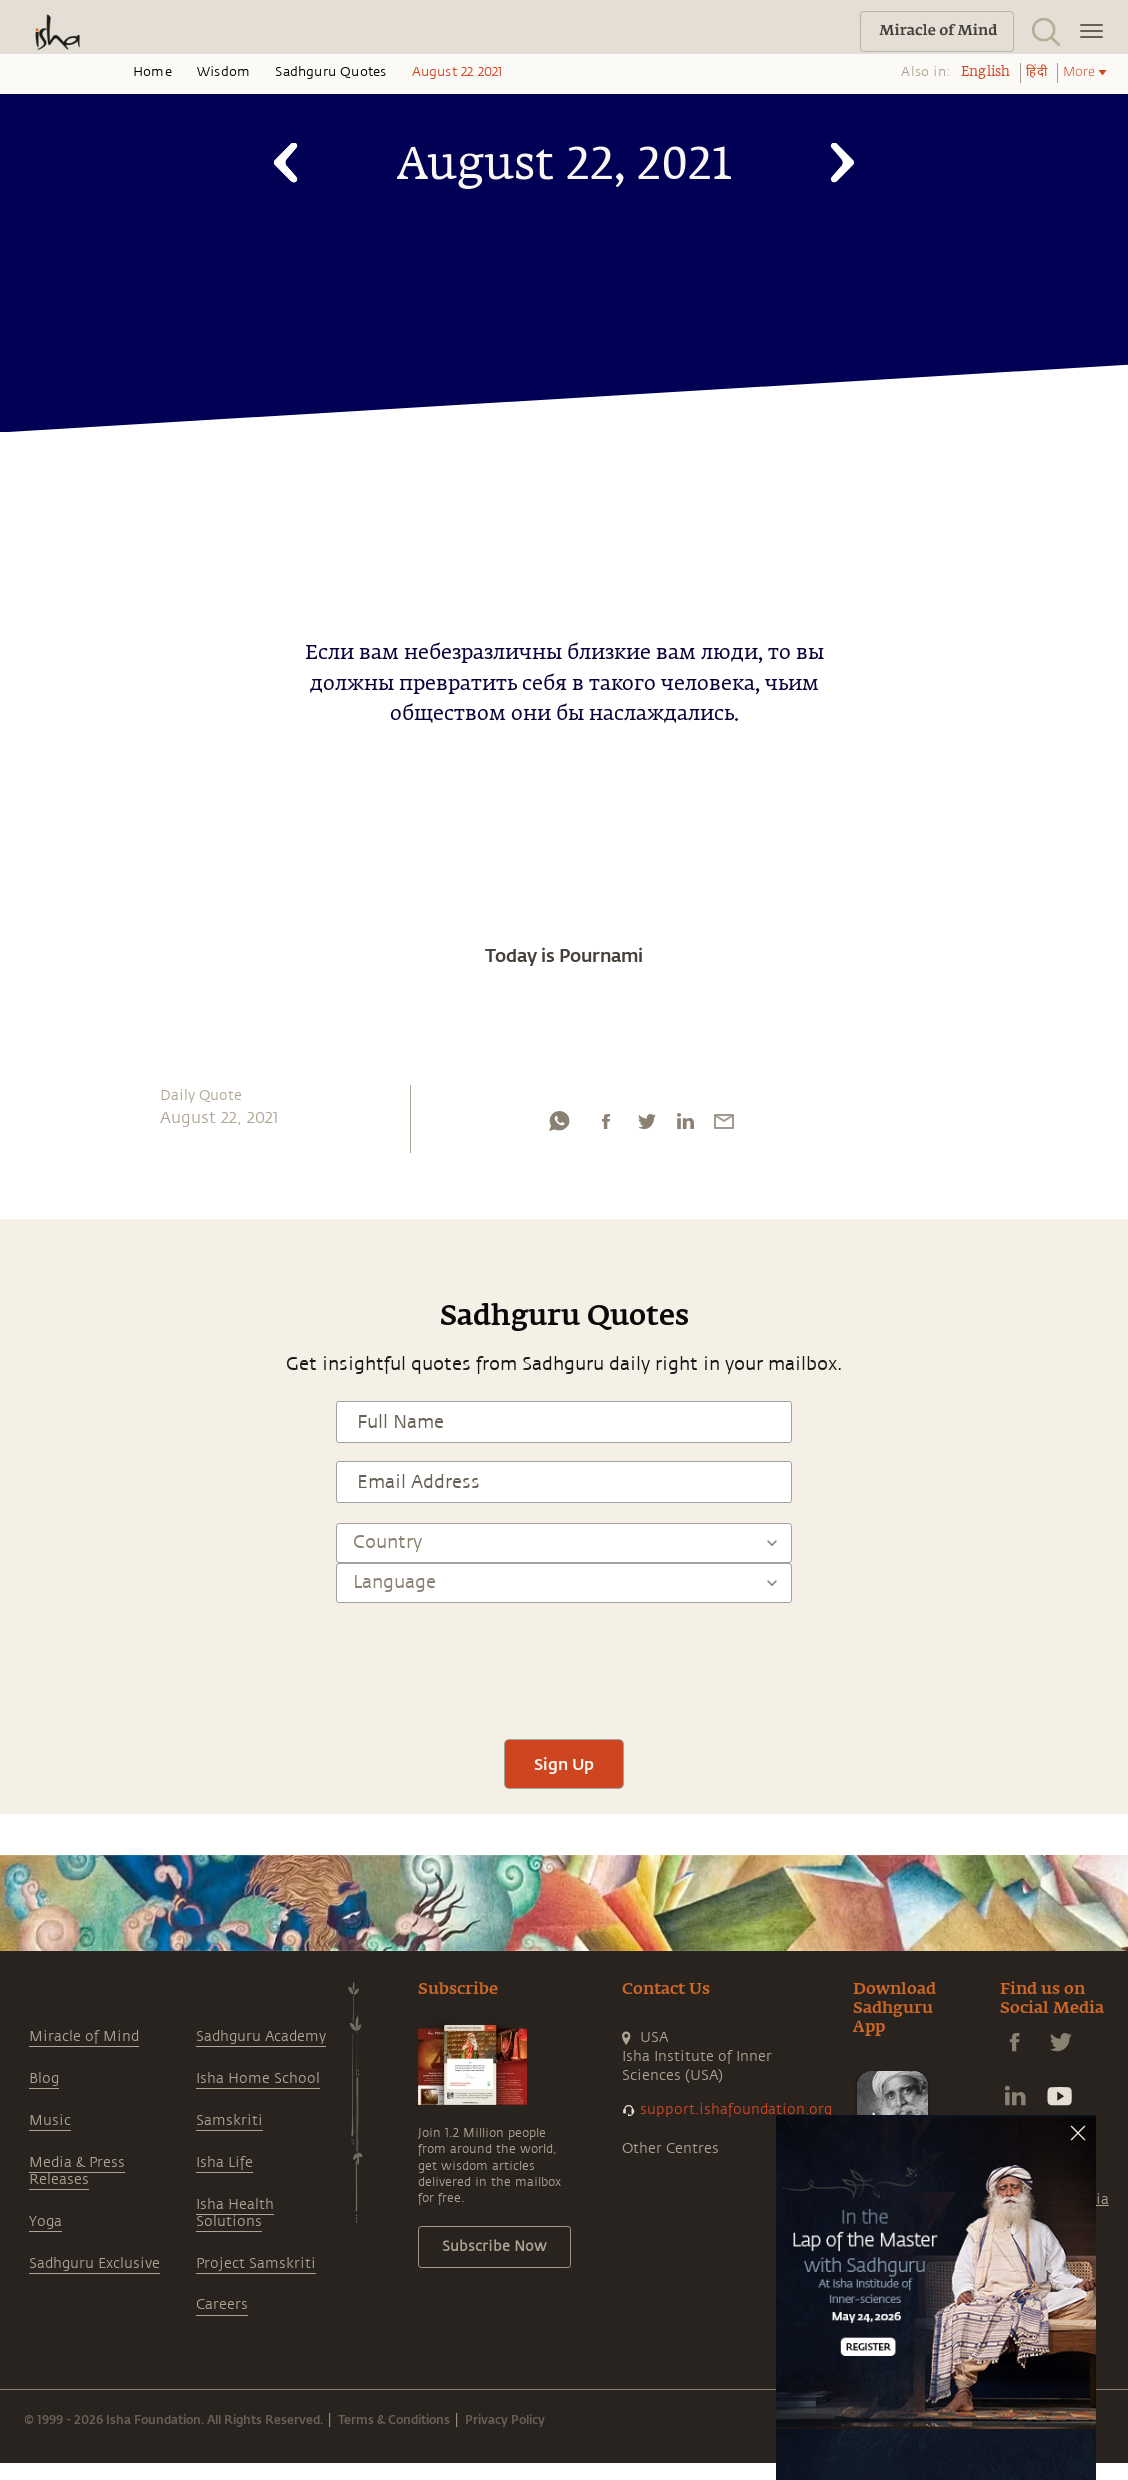  Describe the element at coordinates (606, 1126) in the screenshot. I see `[facebook]` at that location.